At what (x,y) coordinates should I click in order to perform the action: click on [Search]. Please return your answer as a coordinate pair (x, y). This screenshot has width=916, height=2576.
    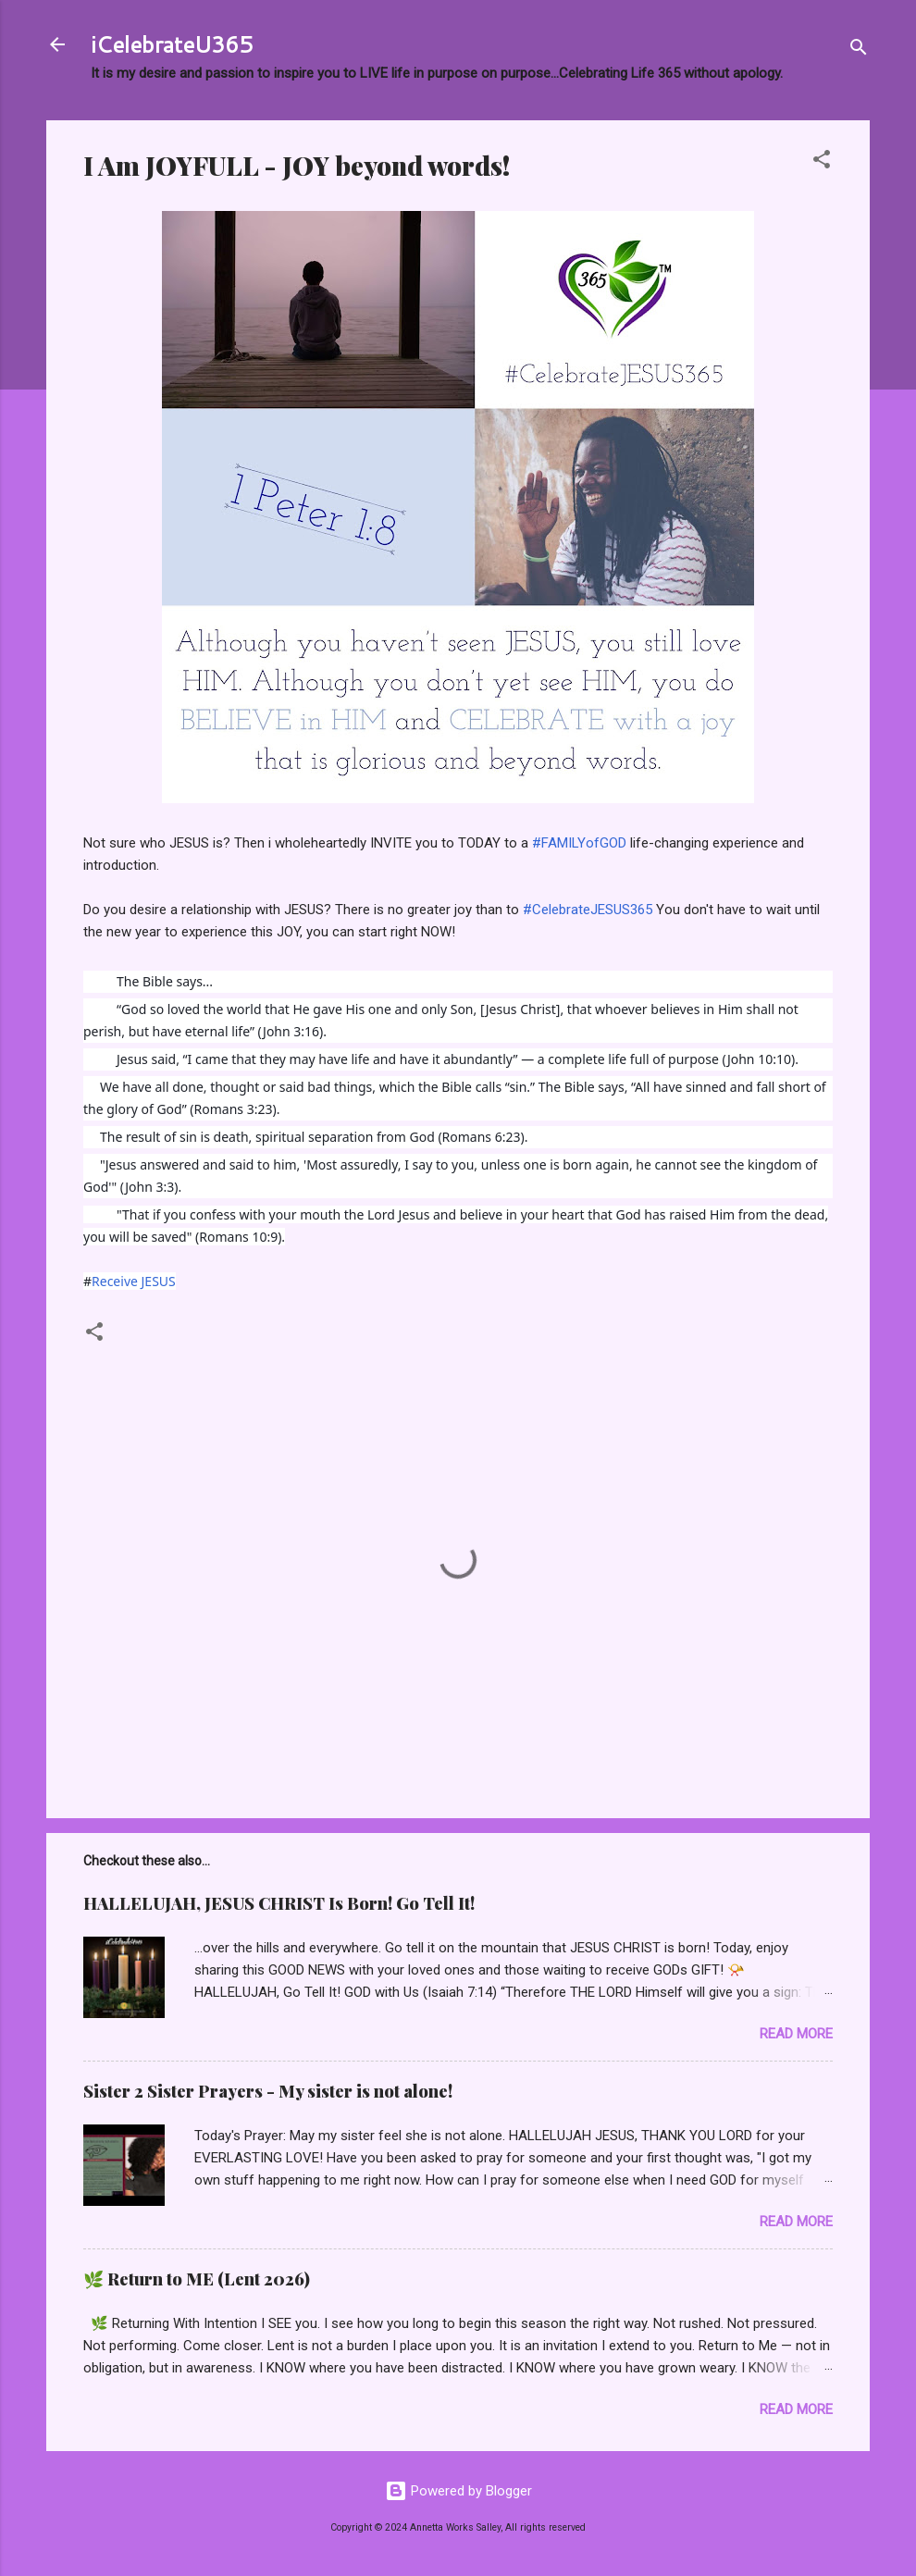
    Looking at the image, I should click on (859, 50).